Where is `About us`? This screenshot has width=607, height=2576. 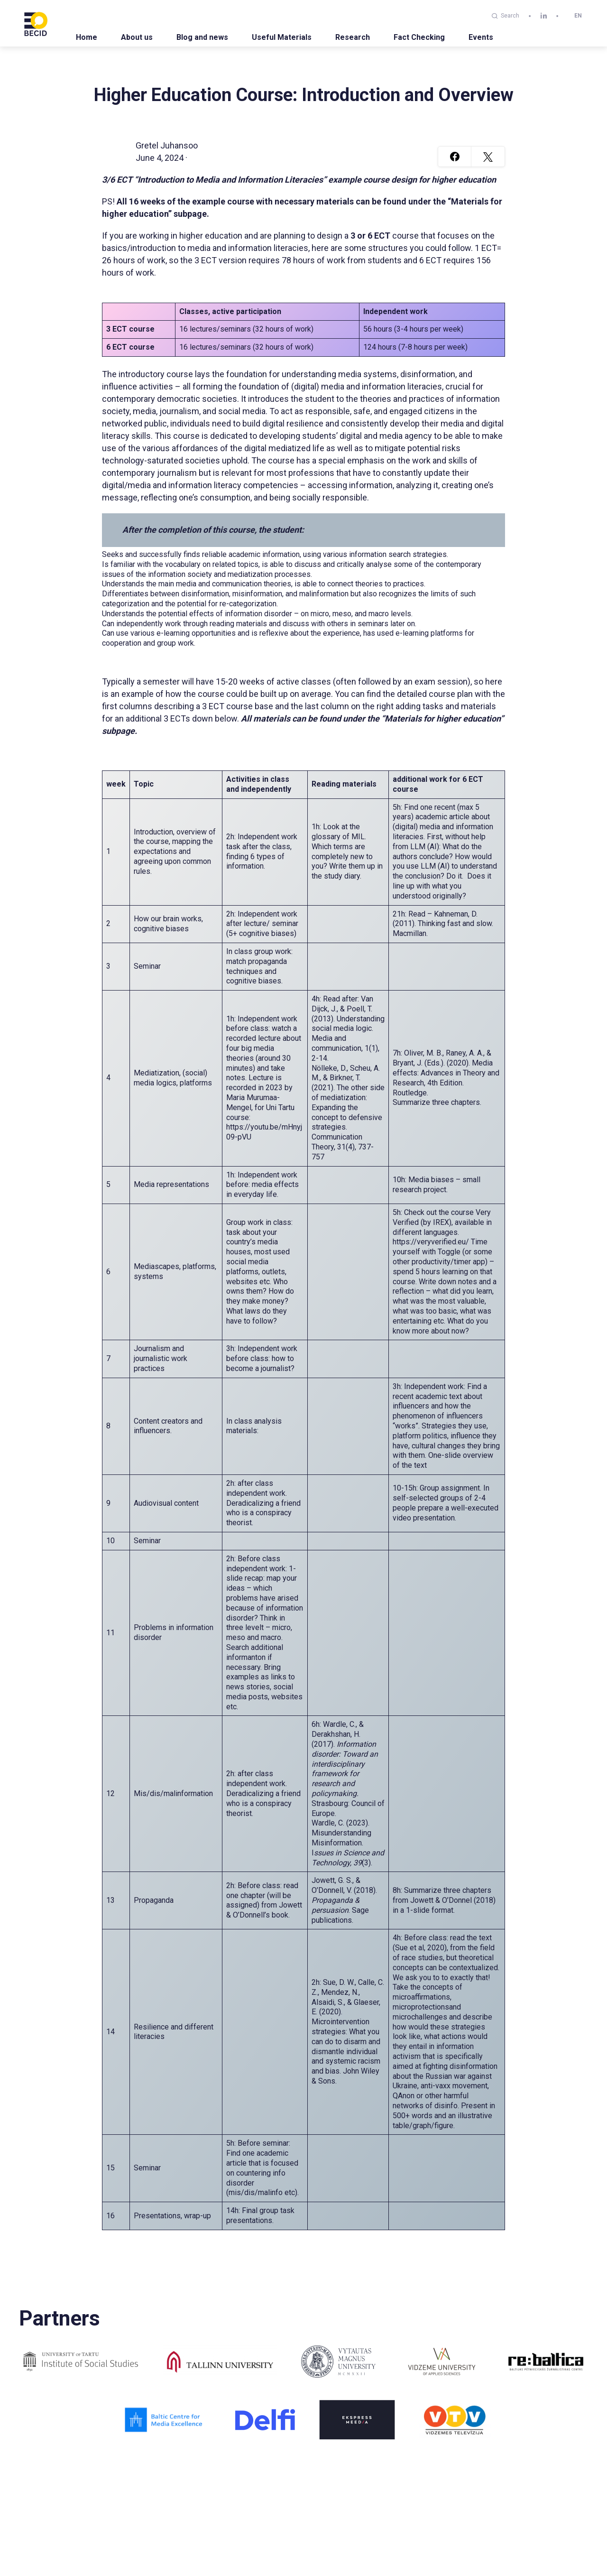
About us is located at coordinates (137, 37).